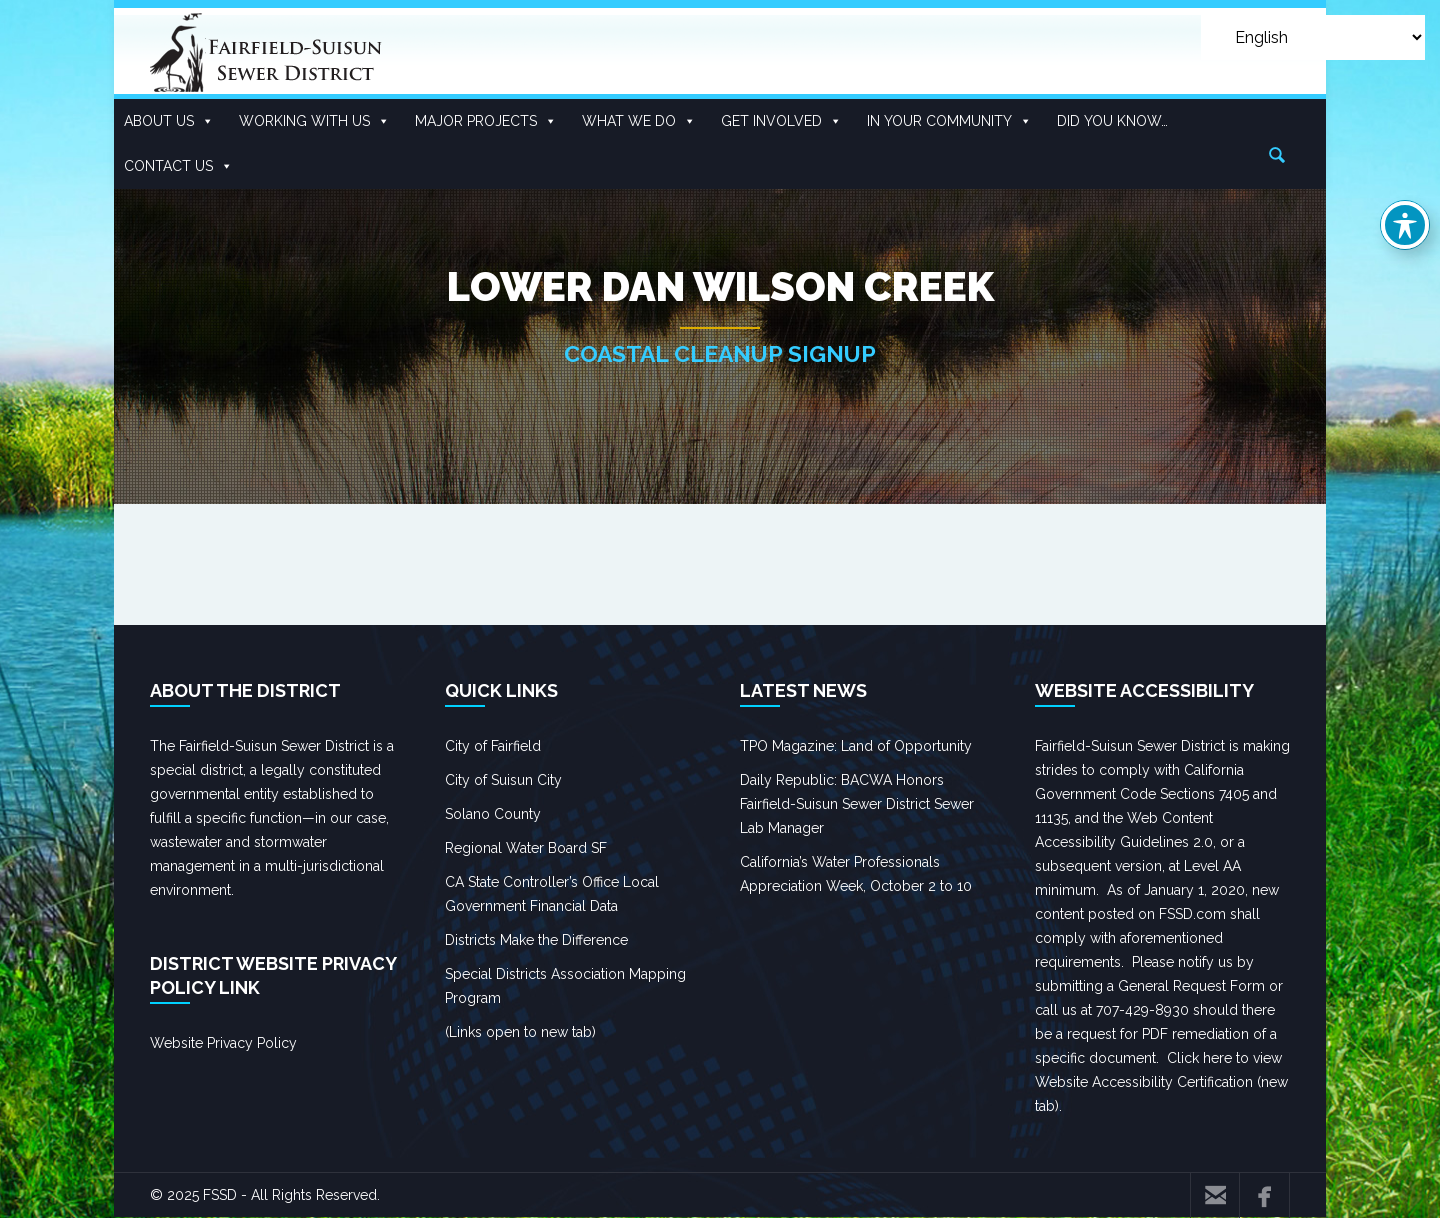 The height and width of the screenshot is (1218, 1440). What do you see at coordinates (526, 848) in the screenshot?
I see `Regional Water Board SF` at bounding box center [526, 848].